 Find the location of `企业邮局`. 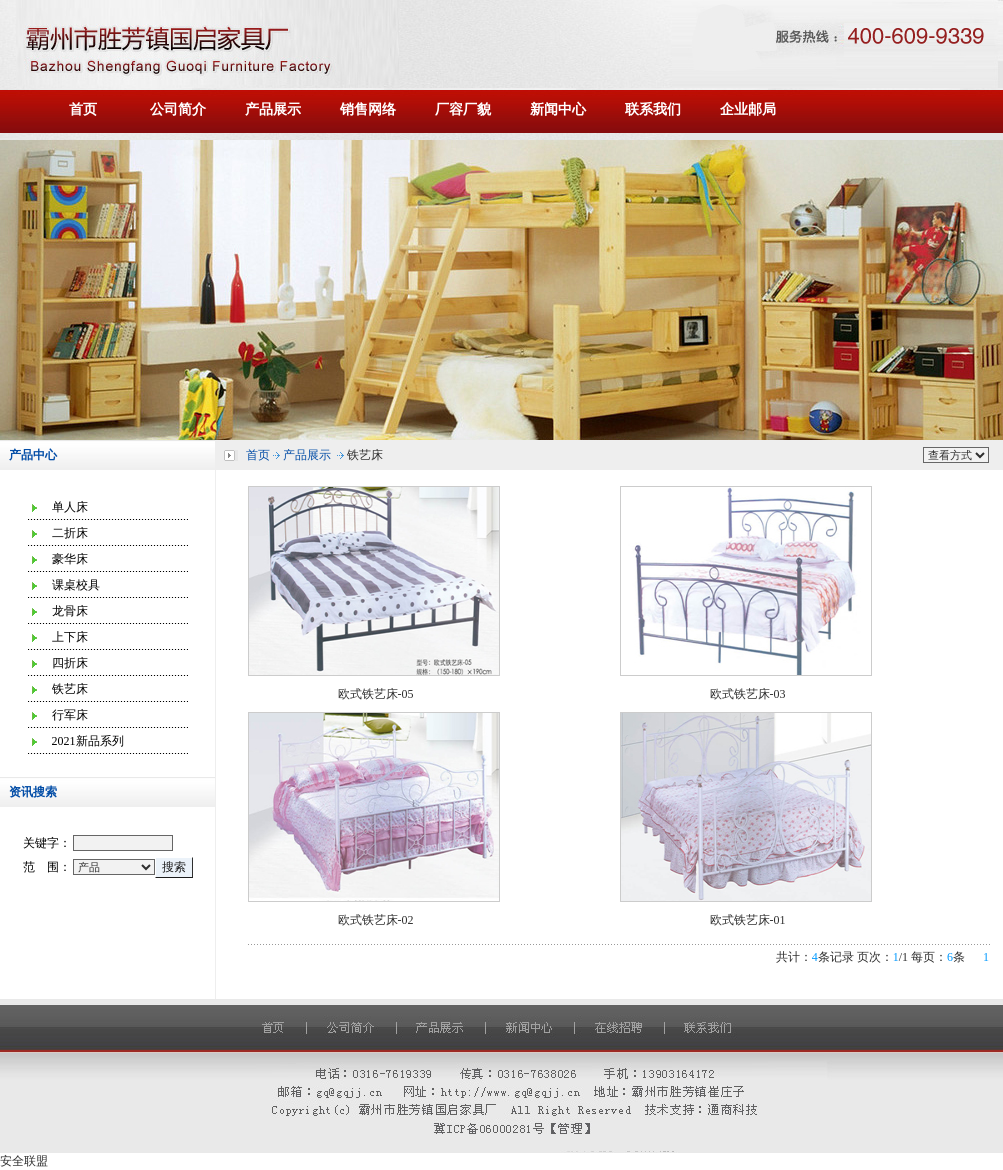

企业邮局 is located at coordinates (748, 109).